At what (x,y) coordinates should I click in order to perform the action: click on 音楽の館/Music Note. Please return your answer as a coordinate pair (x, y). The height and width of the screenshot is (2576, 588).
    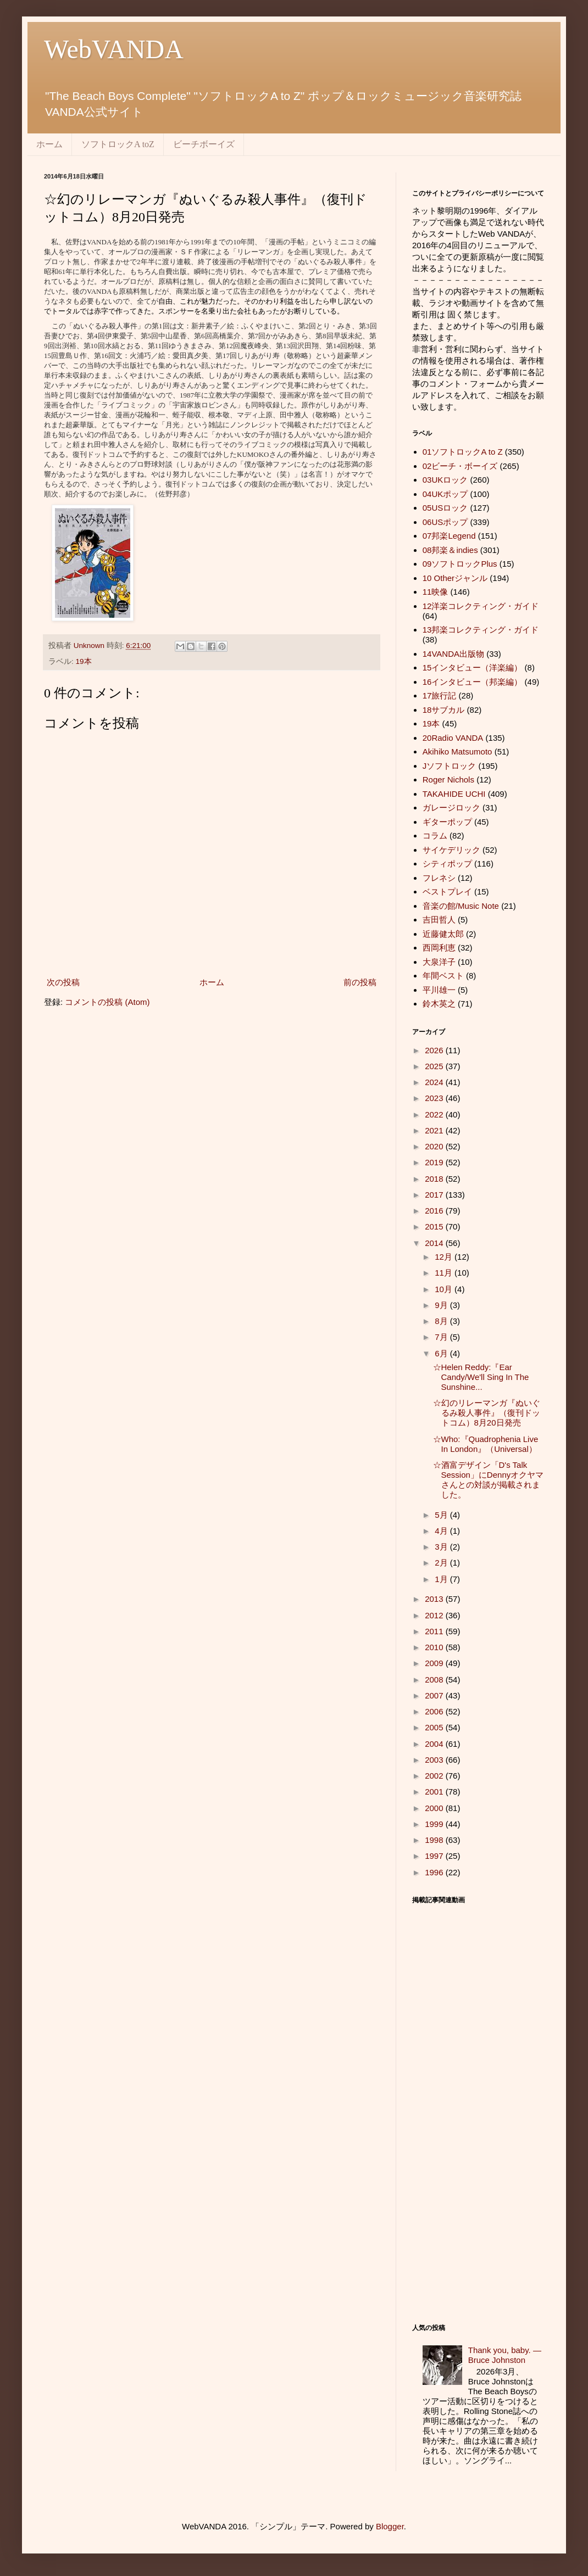
    Looking at the image, I should click on (461, 905).